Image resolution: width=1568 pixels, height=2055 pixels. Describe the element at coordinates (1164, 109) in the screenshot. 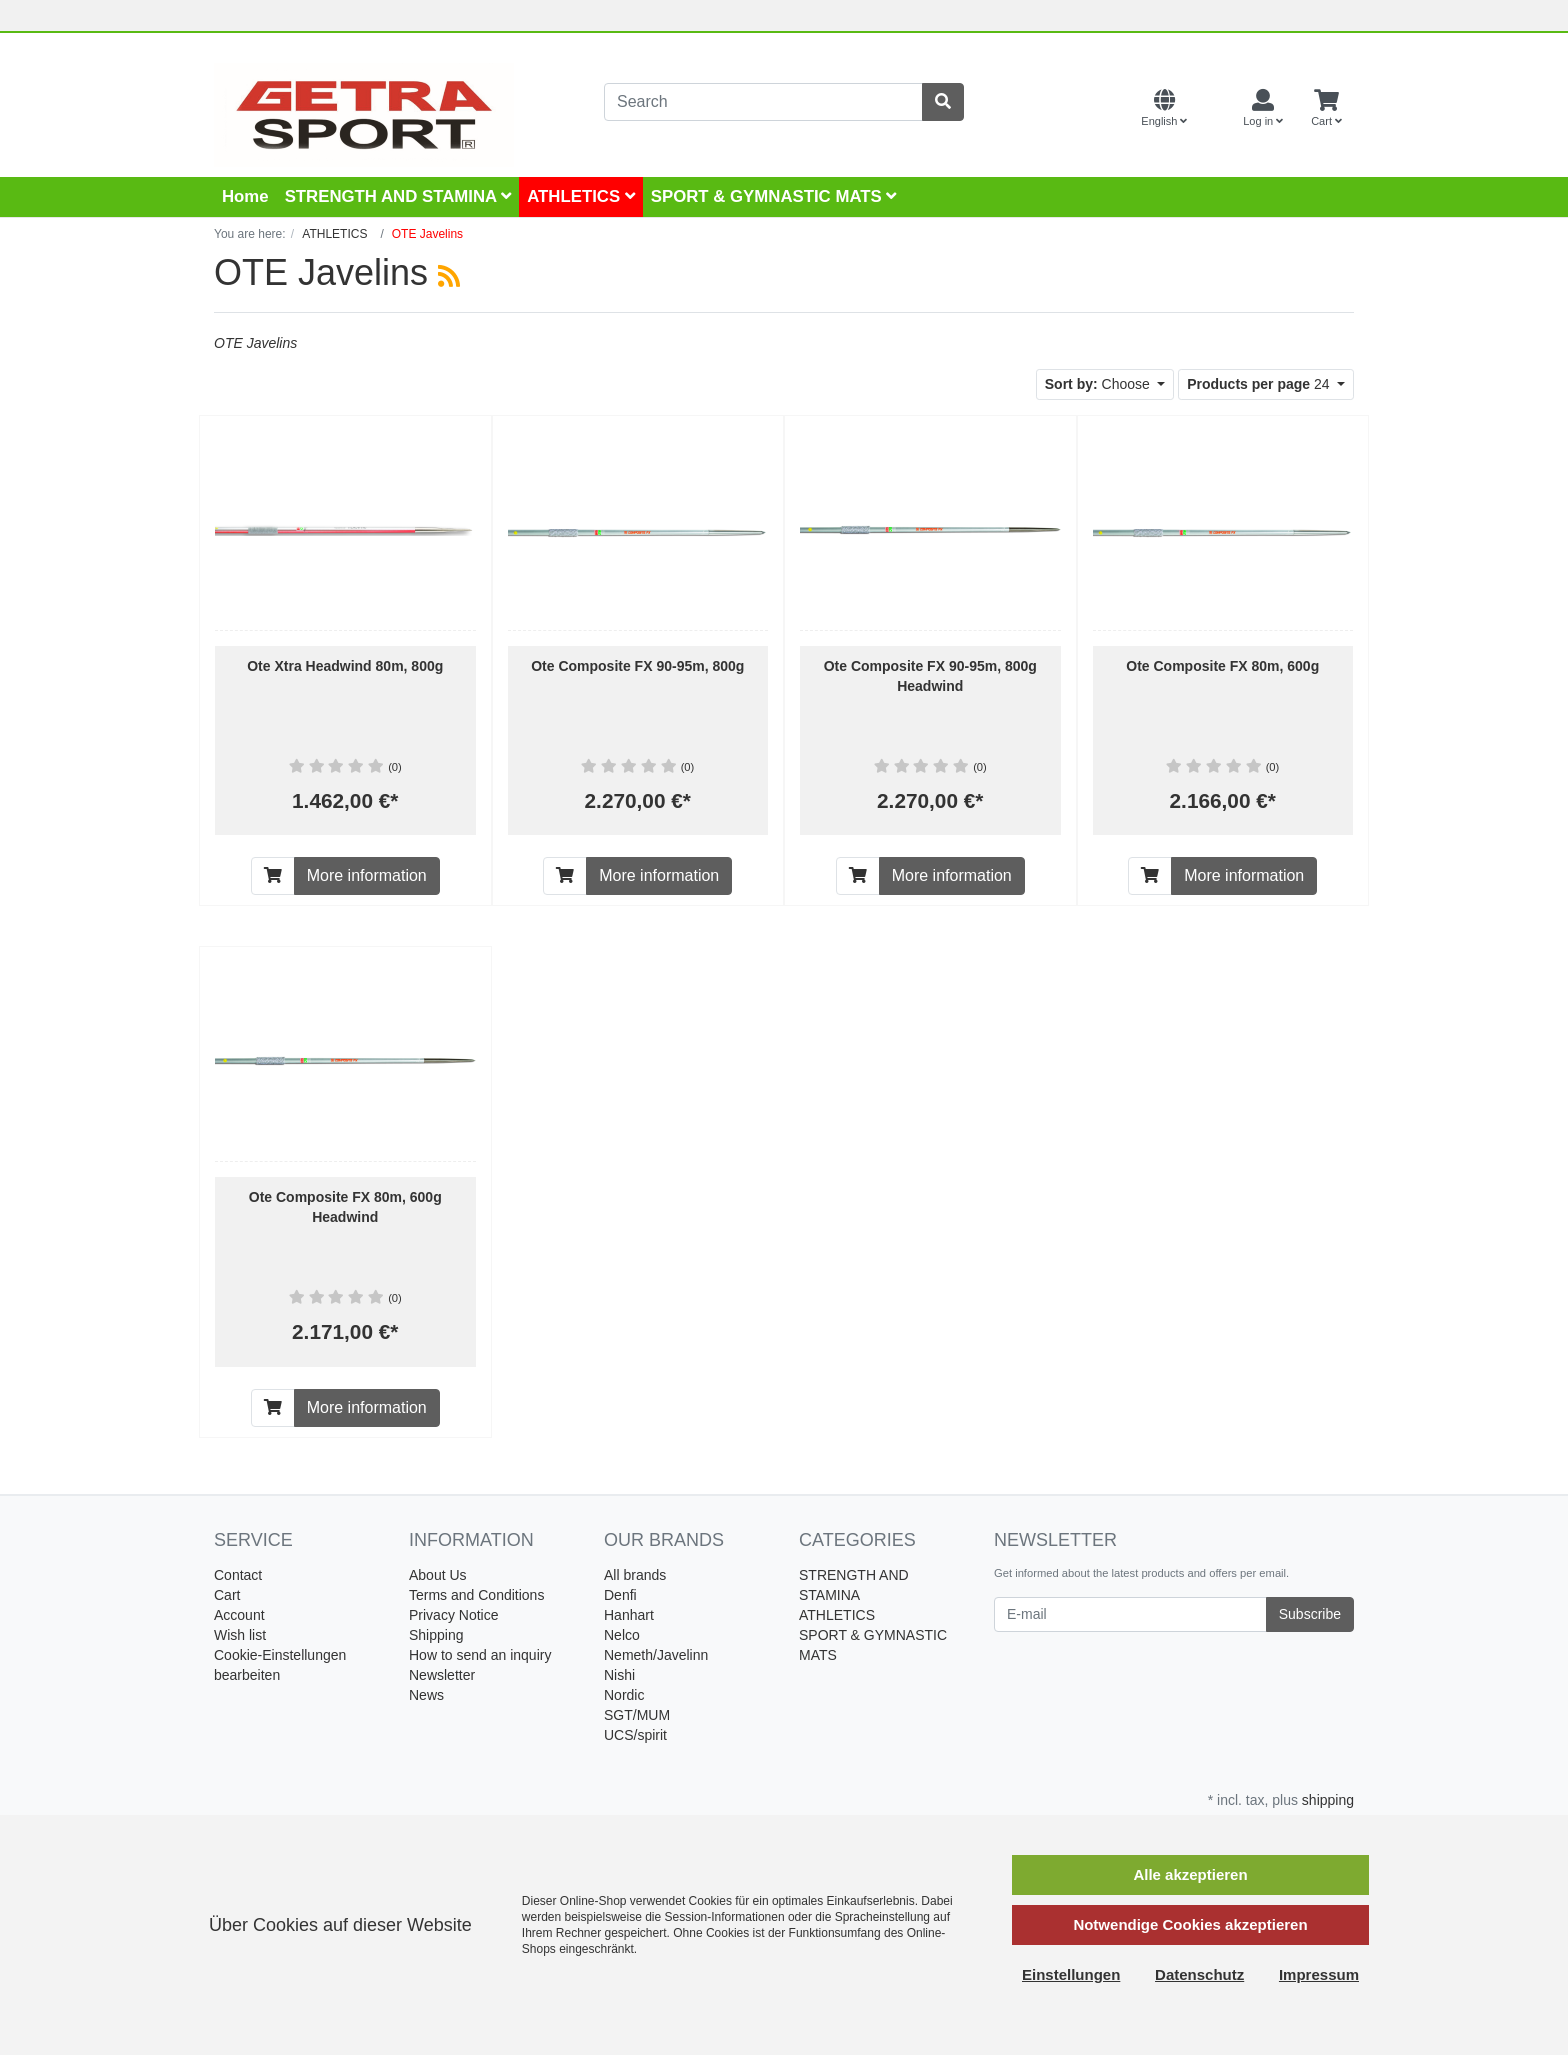

I see `[Language]` at that location.